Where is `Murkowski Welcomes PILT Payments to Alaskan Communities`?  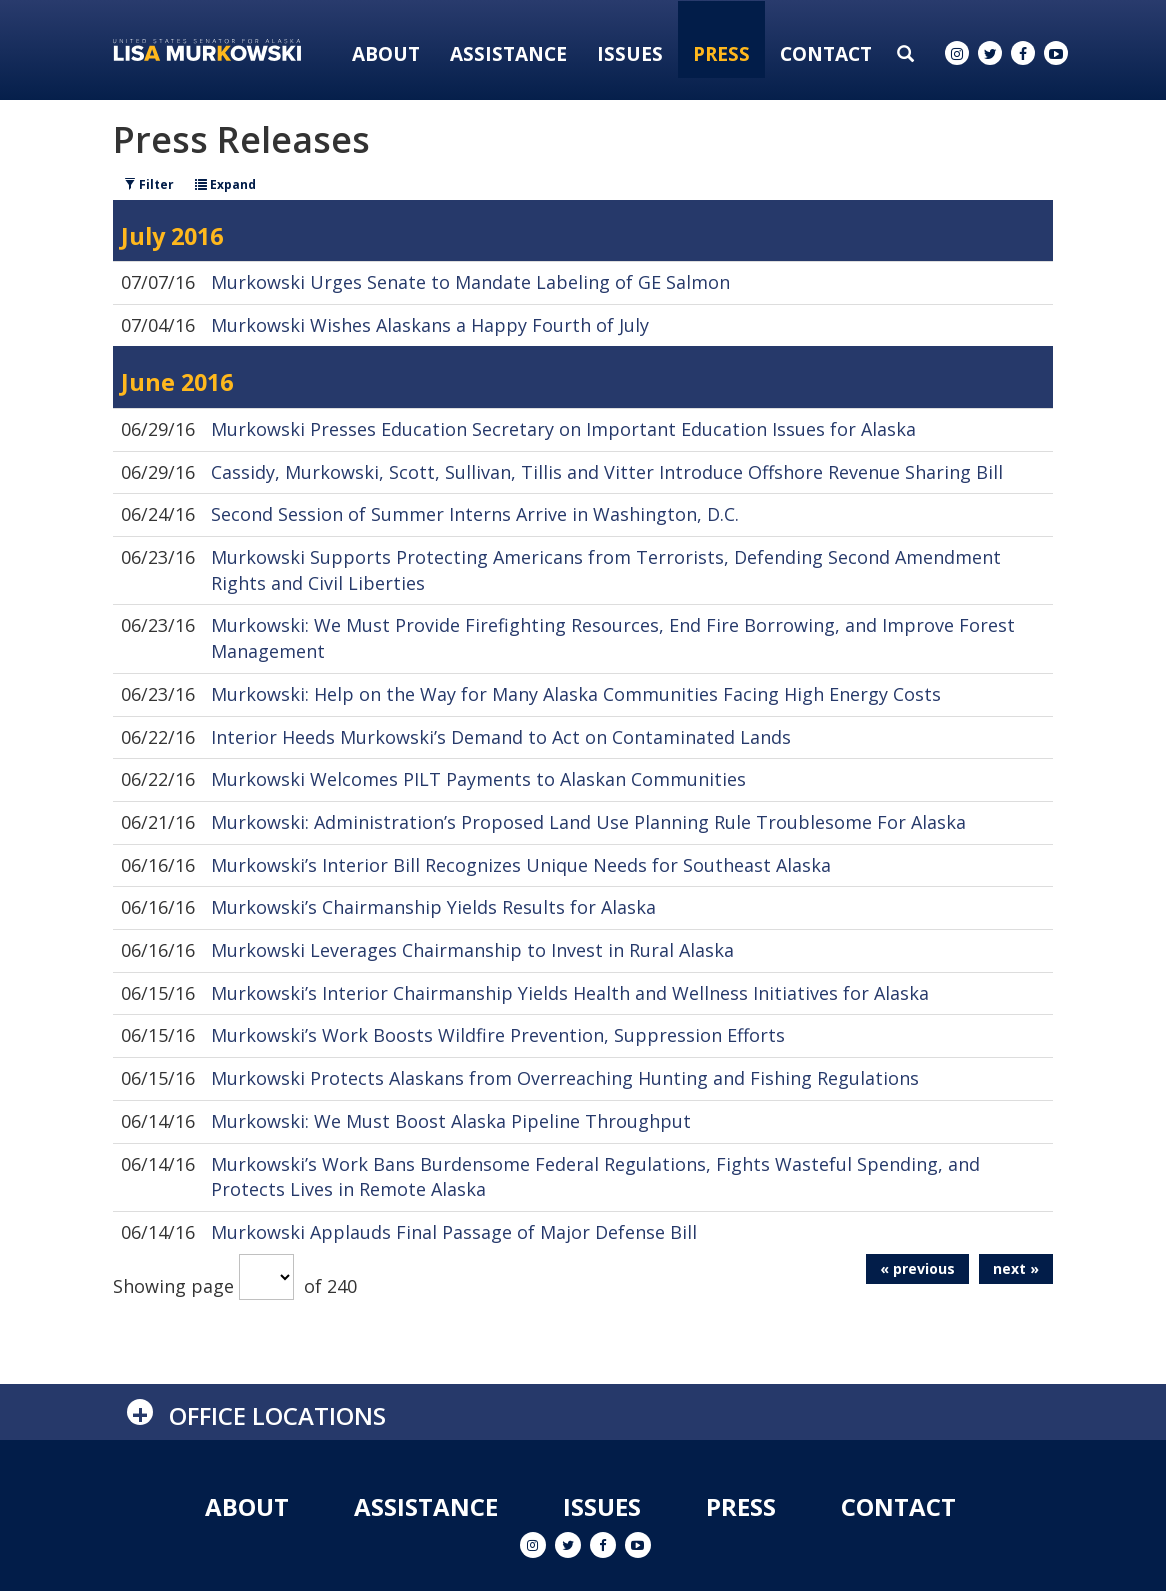
Murkowski Welcomes PILT Payments to Alaskan Communities is located at coordinates (478, 779).